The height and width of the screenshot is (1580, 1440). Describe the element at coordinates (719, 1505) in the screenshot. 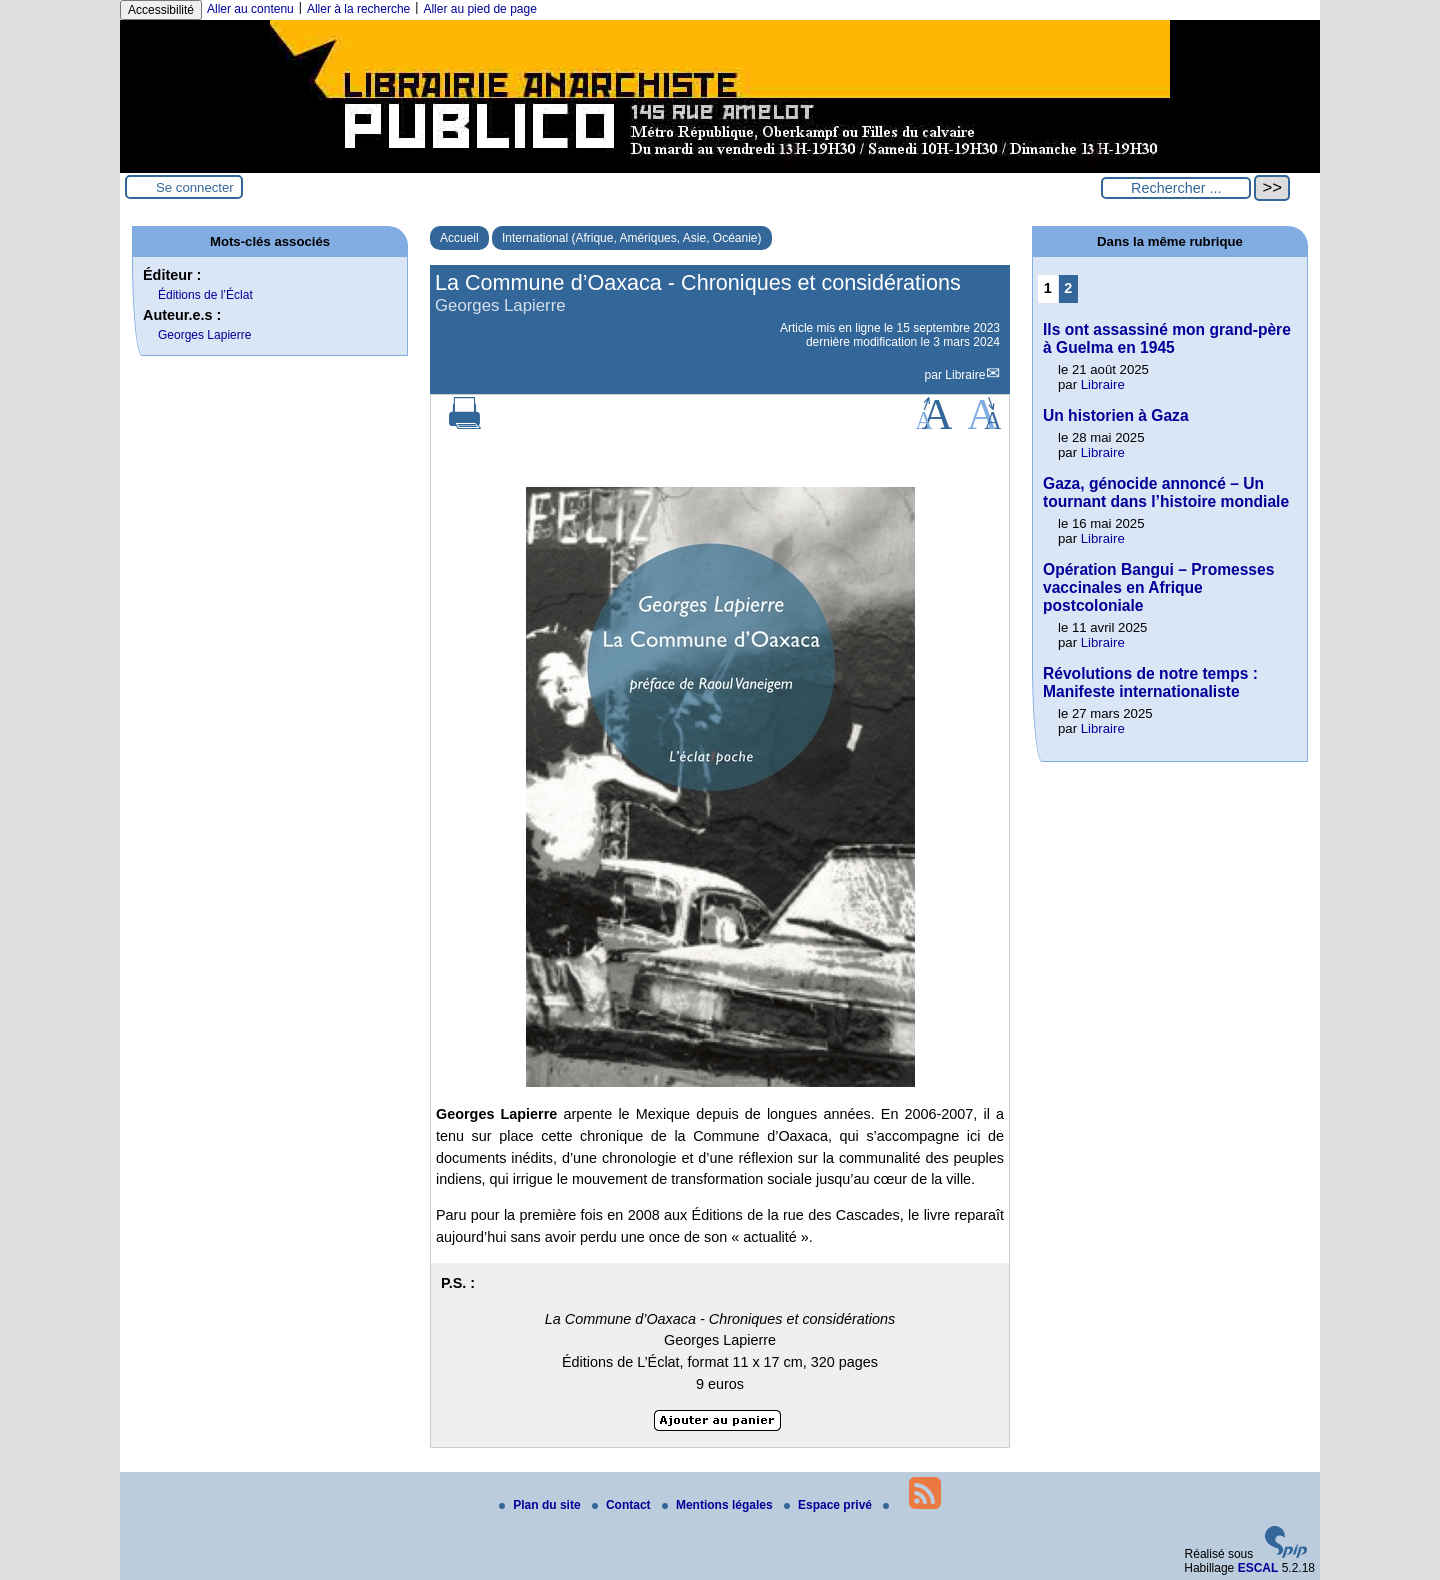

I see `Mentions légales` at that location.